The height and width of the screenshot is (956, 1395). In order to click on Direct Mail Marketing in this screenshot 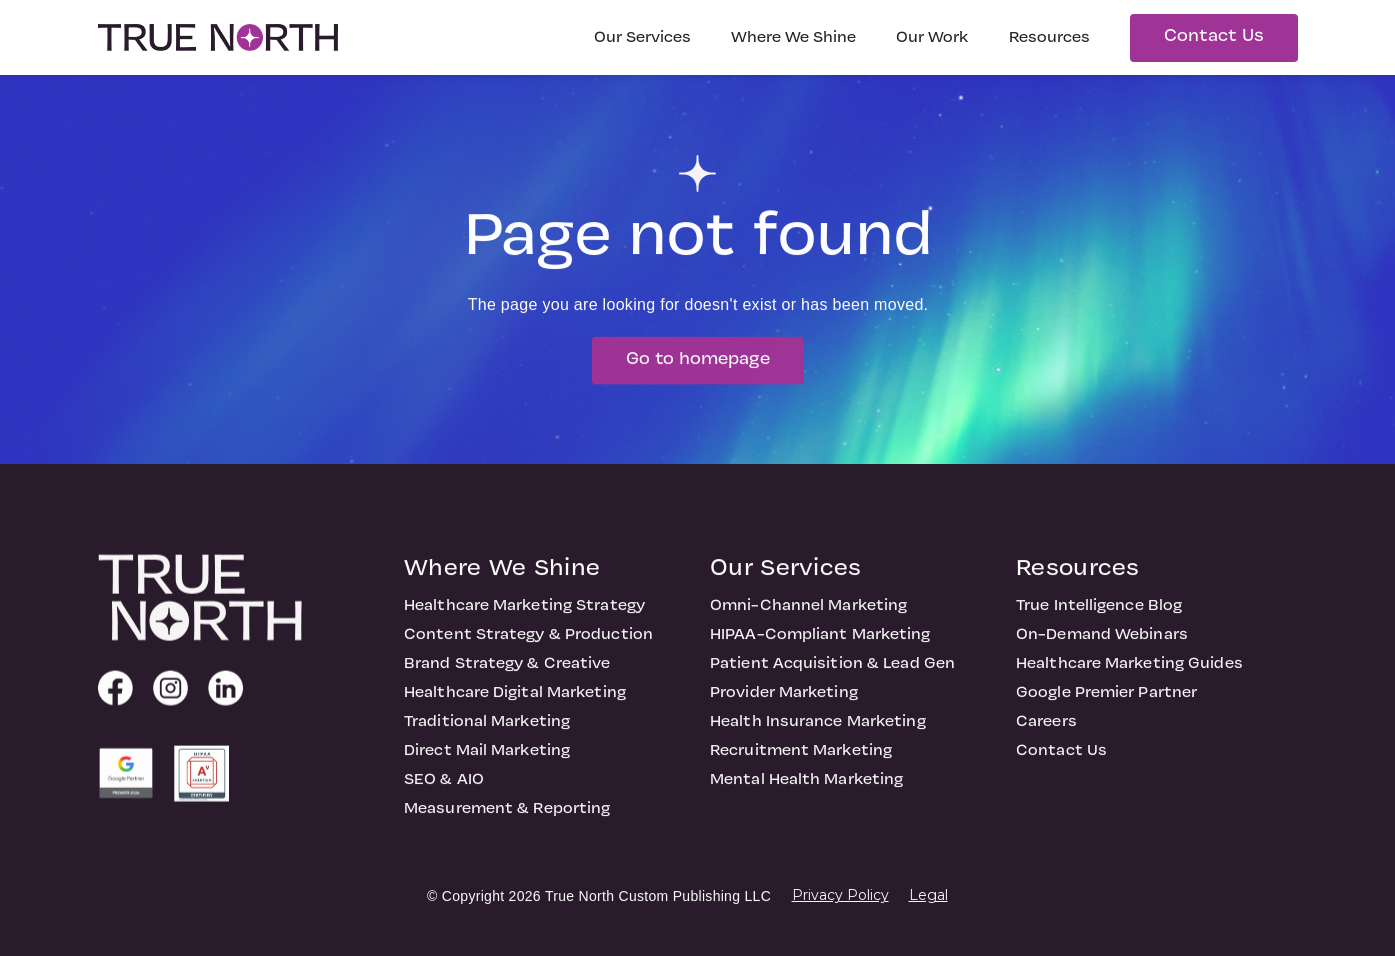, I will do `click(487, 772)`.